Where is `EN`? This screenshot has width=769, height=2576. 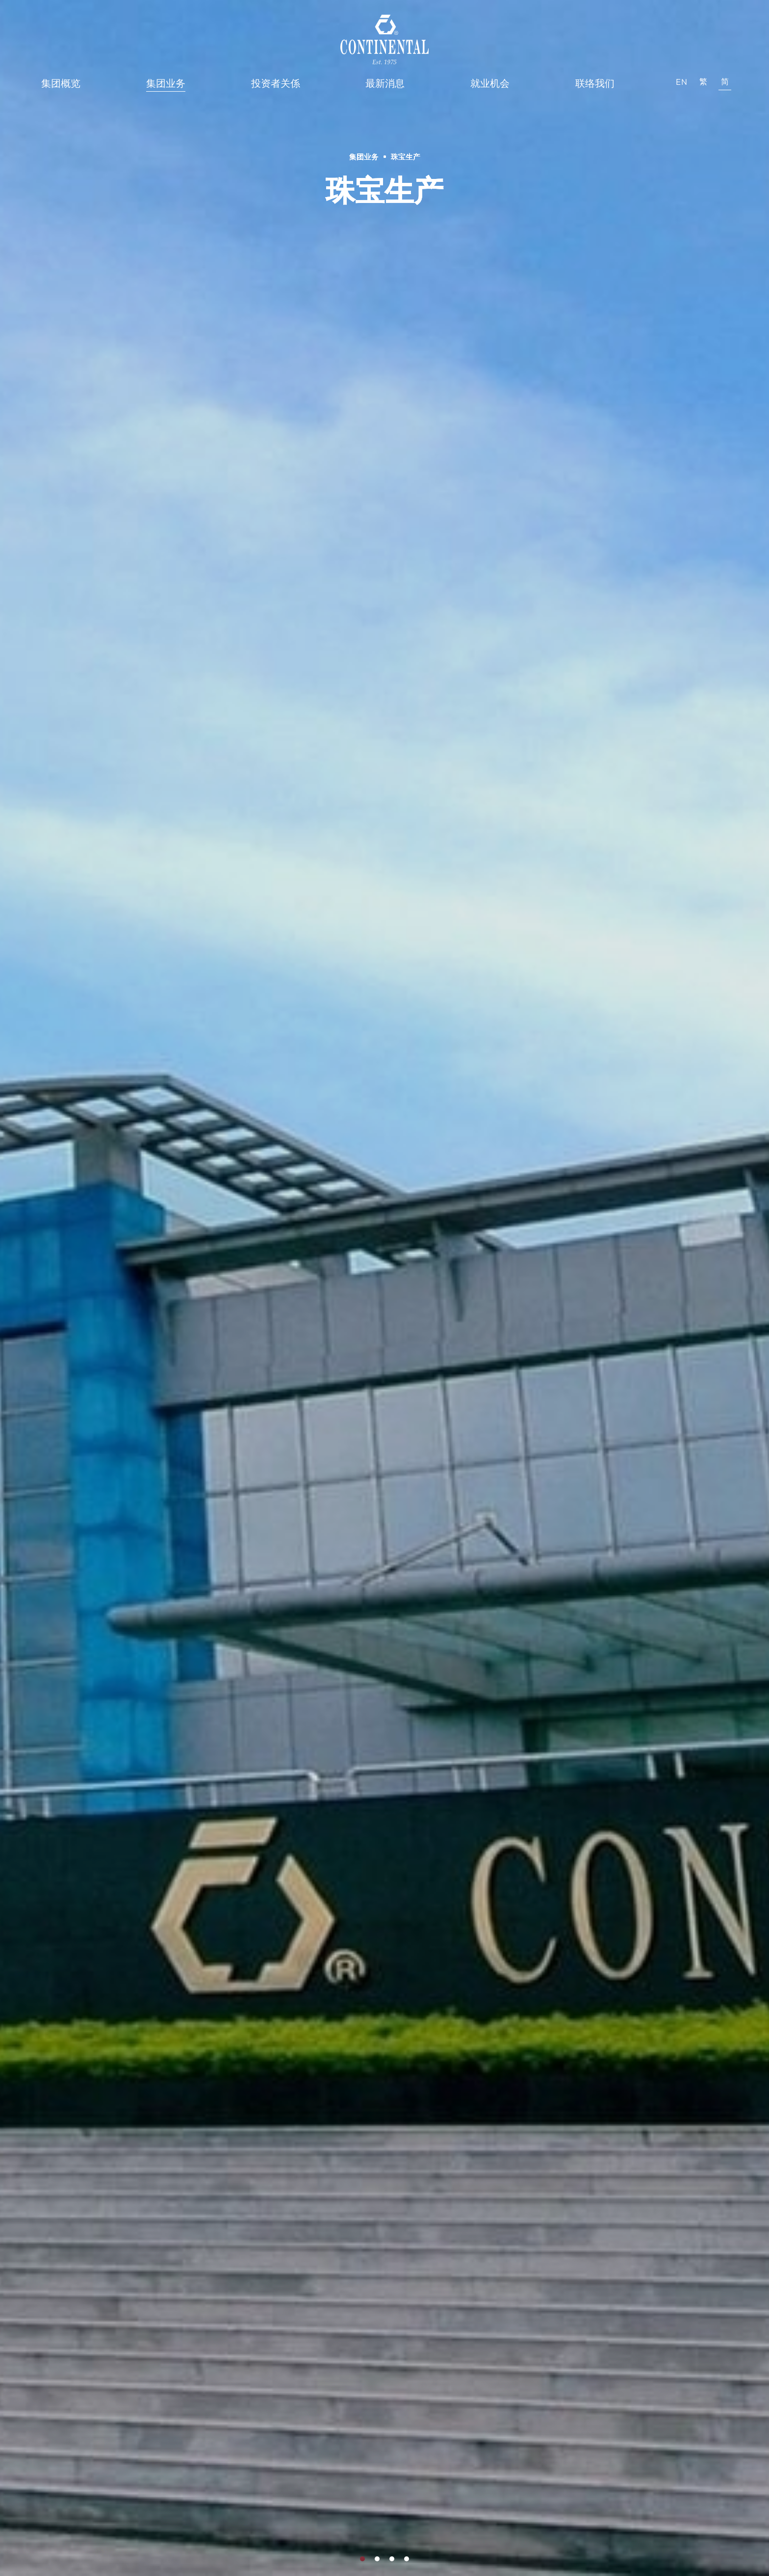 EN is located at coordinates (682, 81).